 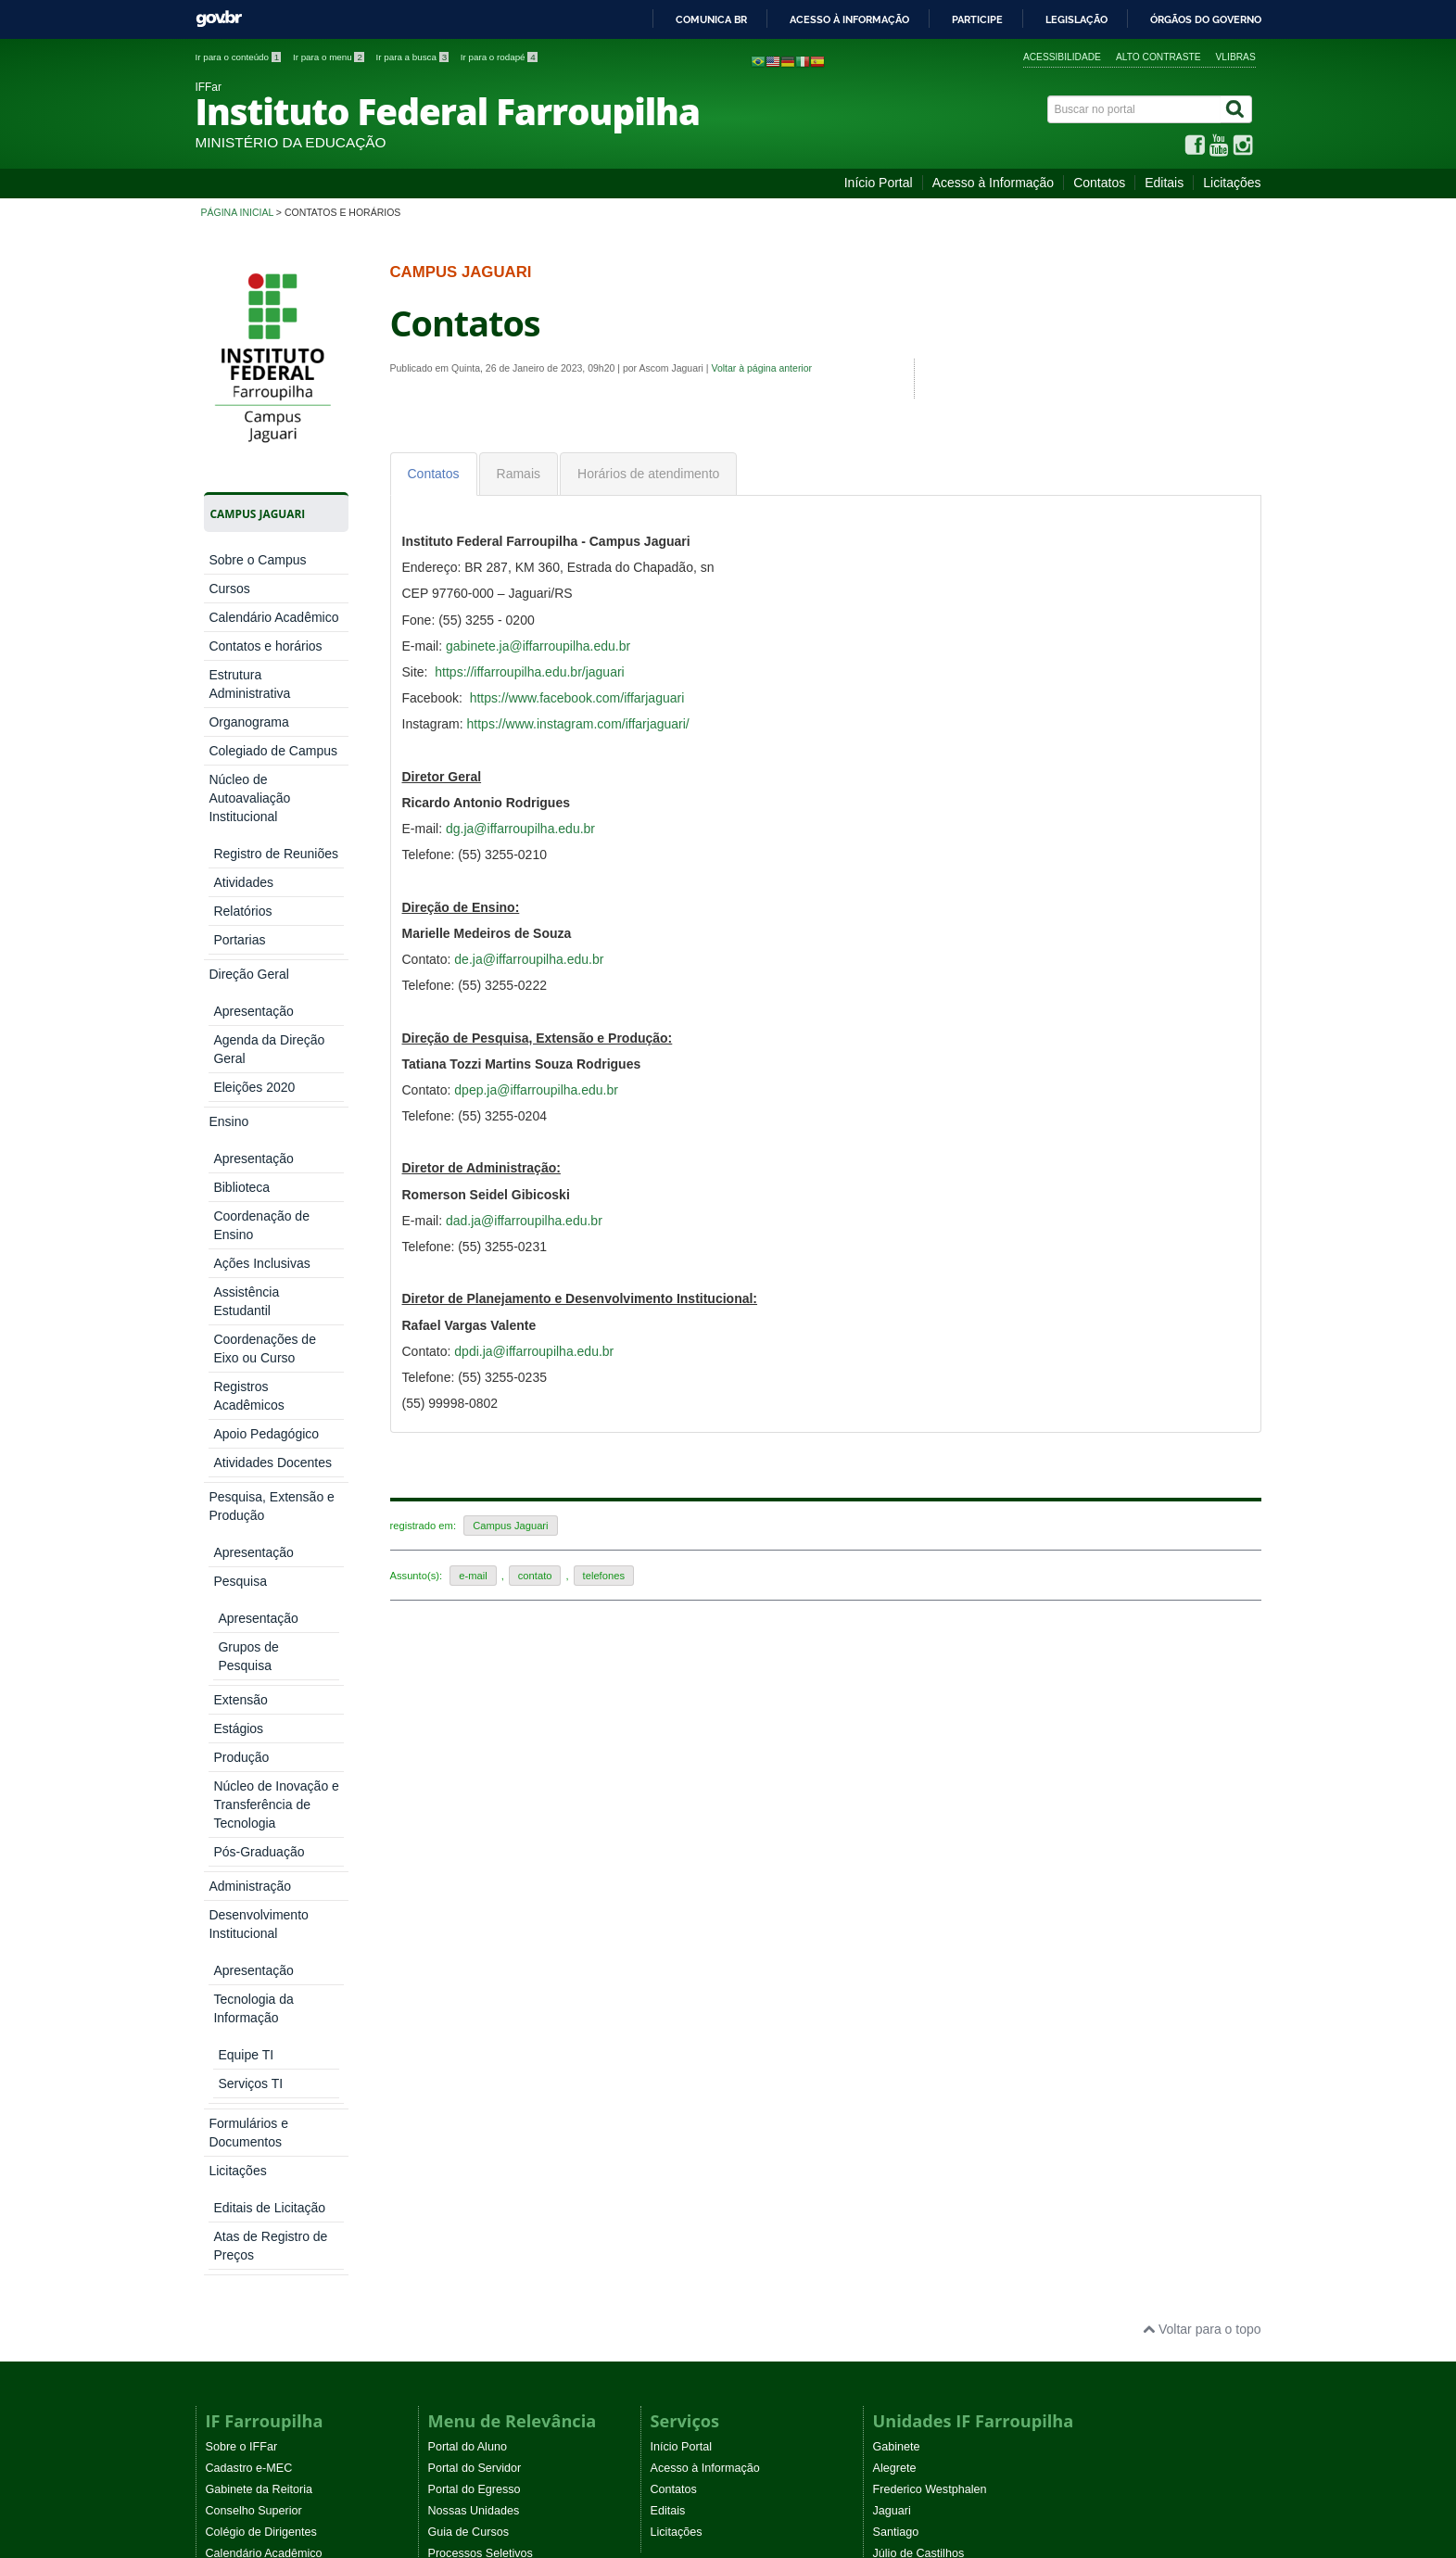 I want to click on Contatos, so click(x=1099, y=182).